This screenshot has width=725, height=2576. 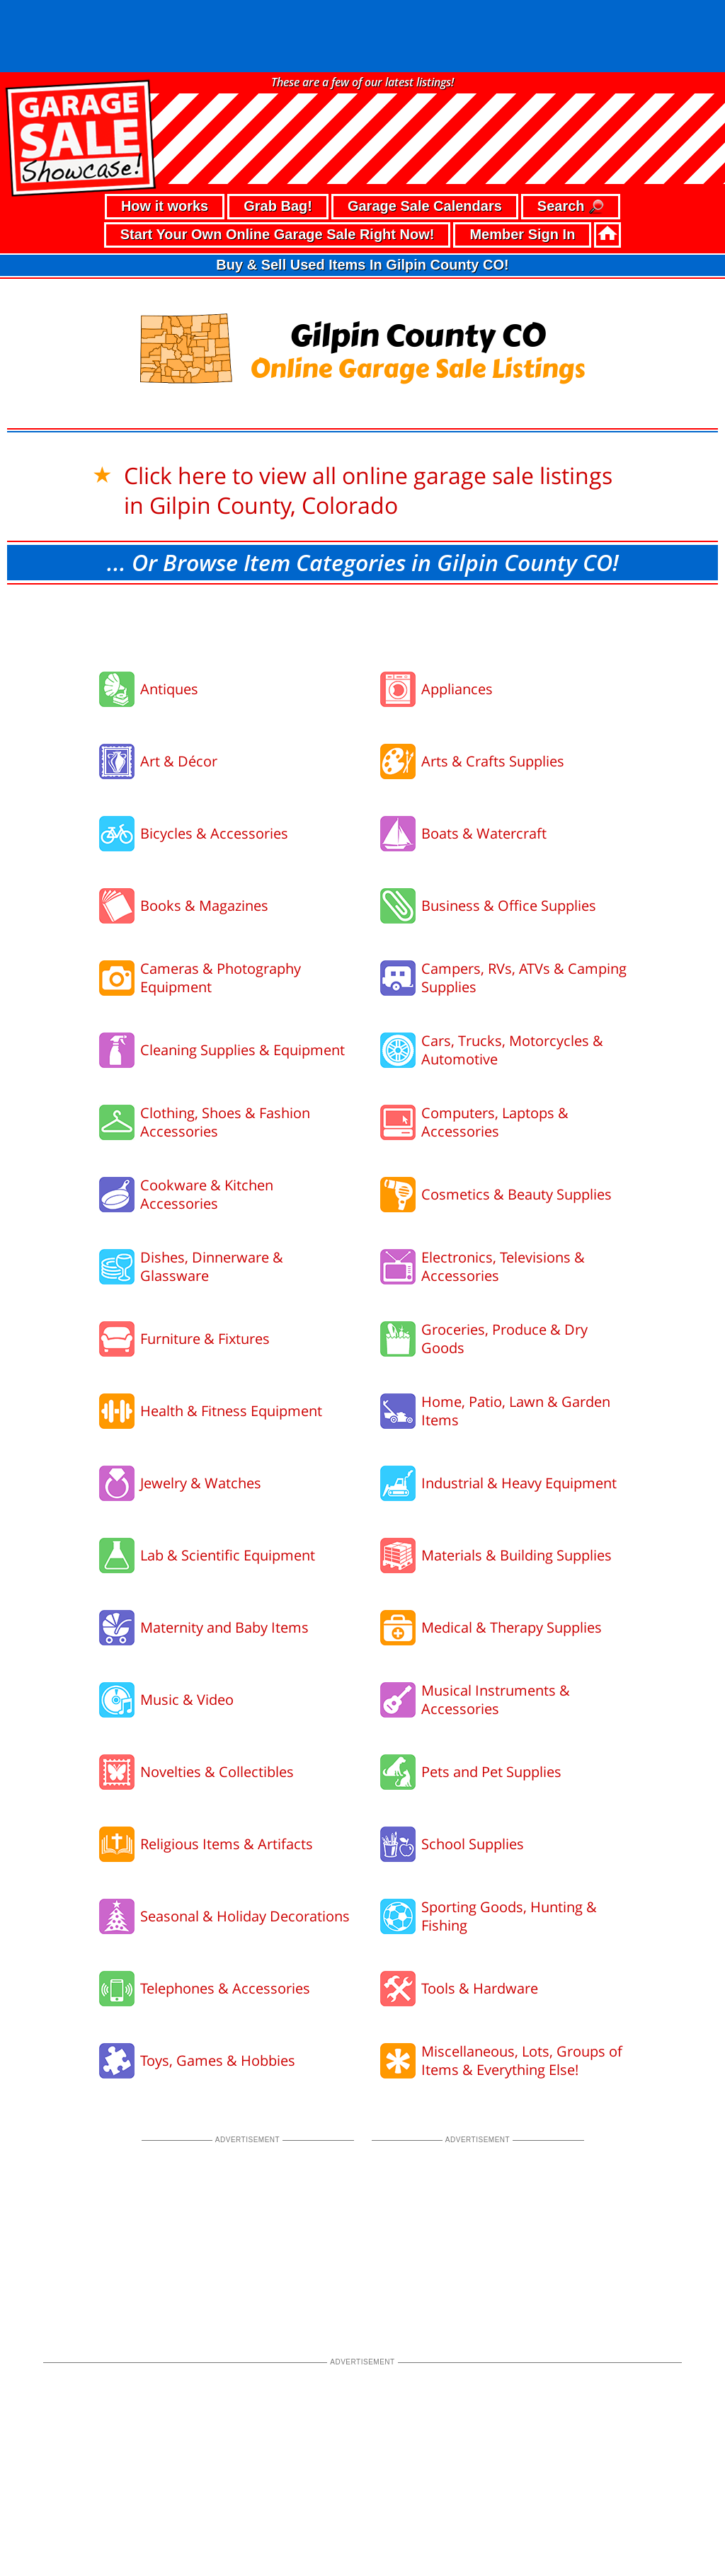 I want to click on Pets and Pet Supplies, so click(x=491, y=1699).